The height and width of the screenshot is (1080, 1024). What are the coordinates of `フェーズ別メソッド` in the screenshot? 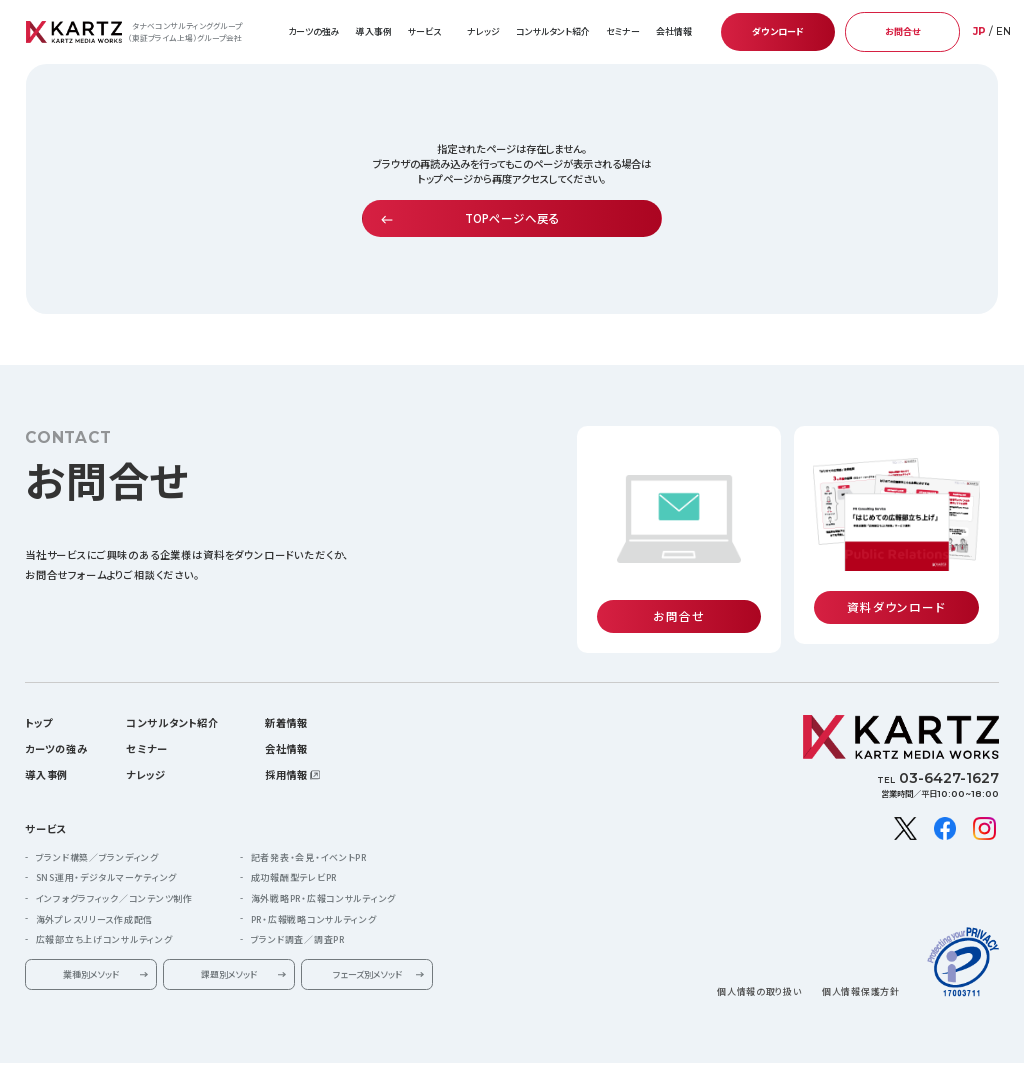 It's located at (367, 950).